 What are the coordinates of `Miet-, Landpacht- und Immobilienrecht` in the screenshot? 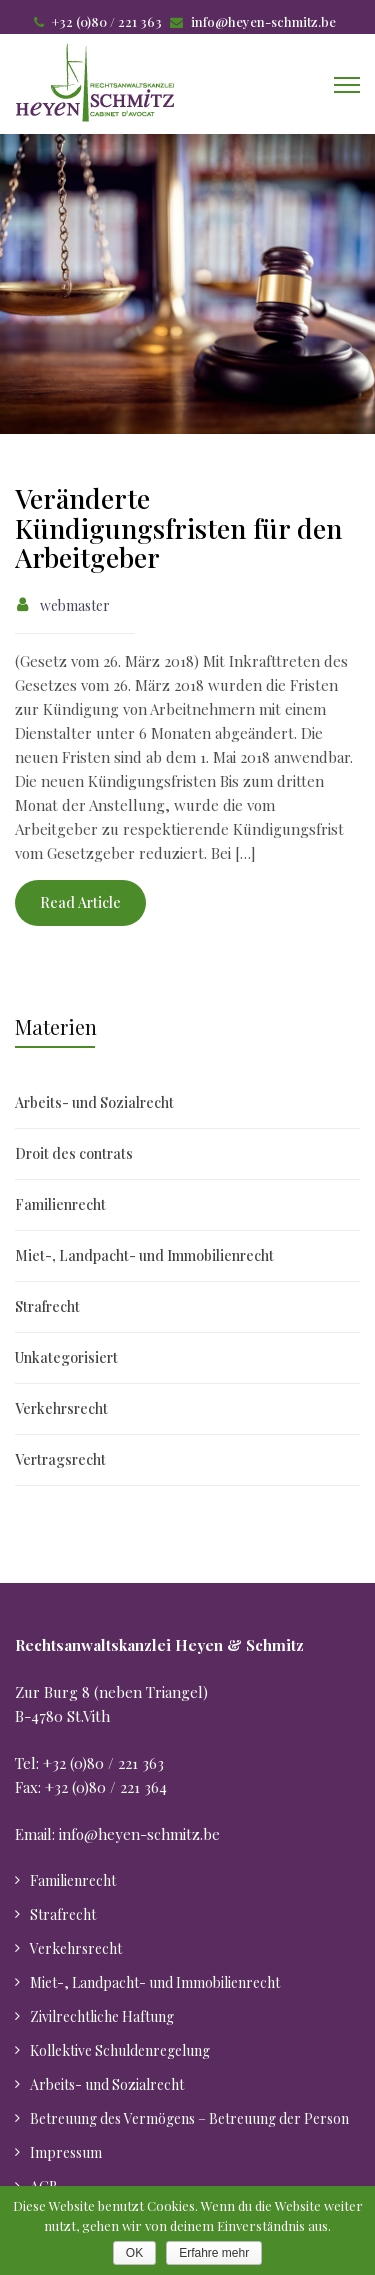 It's located at (144, 1255).